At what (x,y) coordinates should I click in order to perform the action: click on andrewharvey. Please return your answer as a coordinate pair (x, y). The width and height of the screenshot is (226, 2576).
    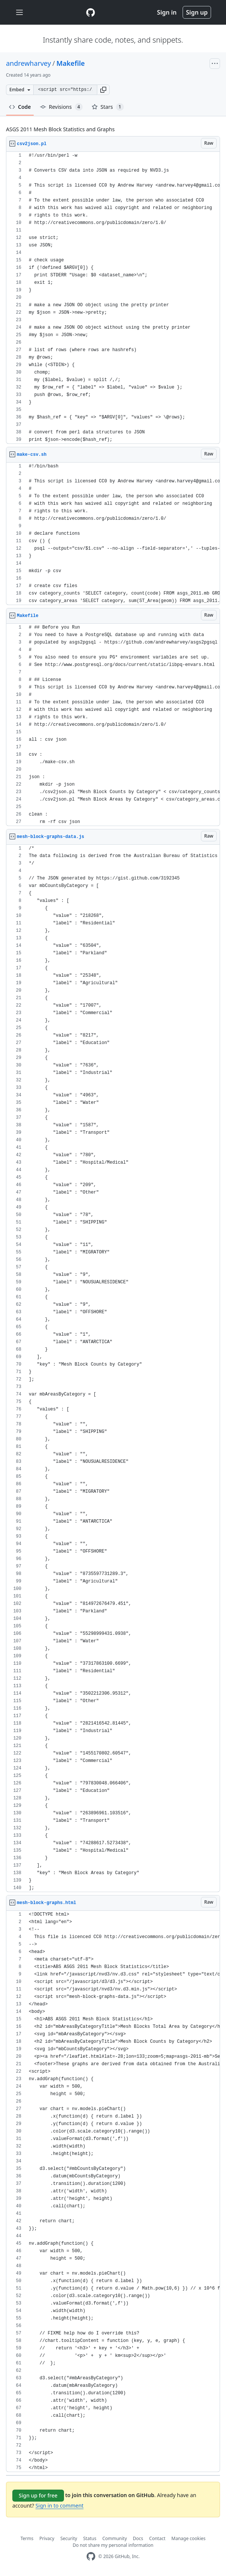
    Looking at the image, I should click on (28, 63).